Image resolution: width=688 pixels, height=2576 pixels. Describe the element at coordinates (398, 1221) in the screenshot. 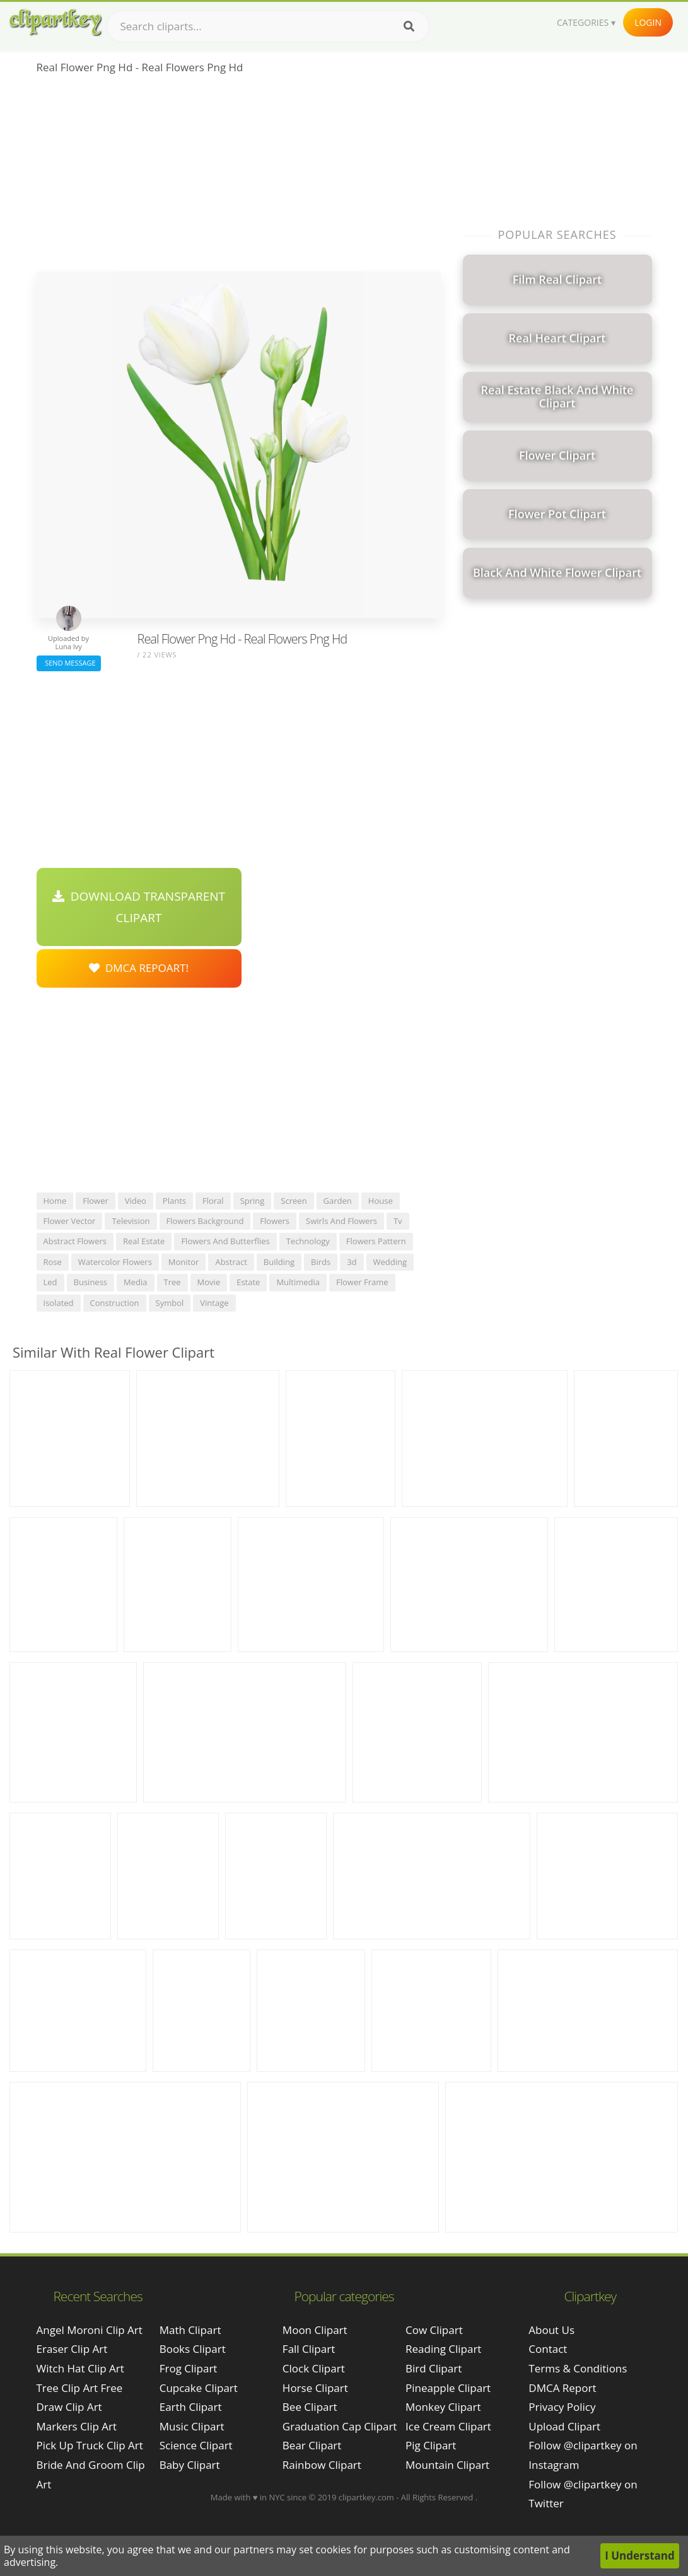

I see `tv` at that location.